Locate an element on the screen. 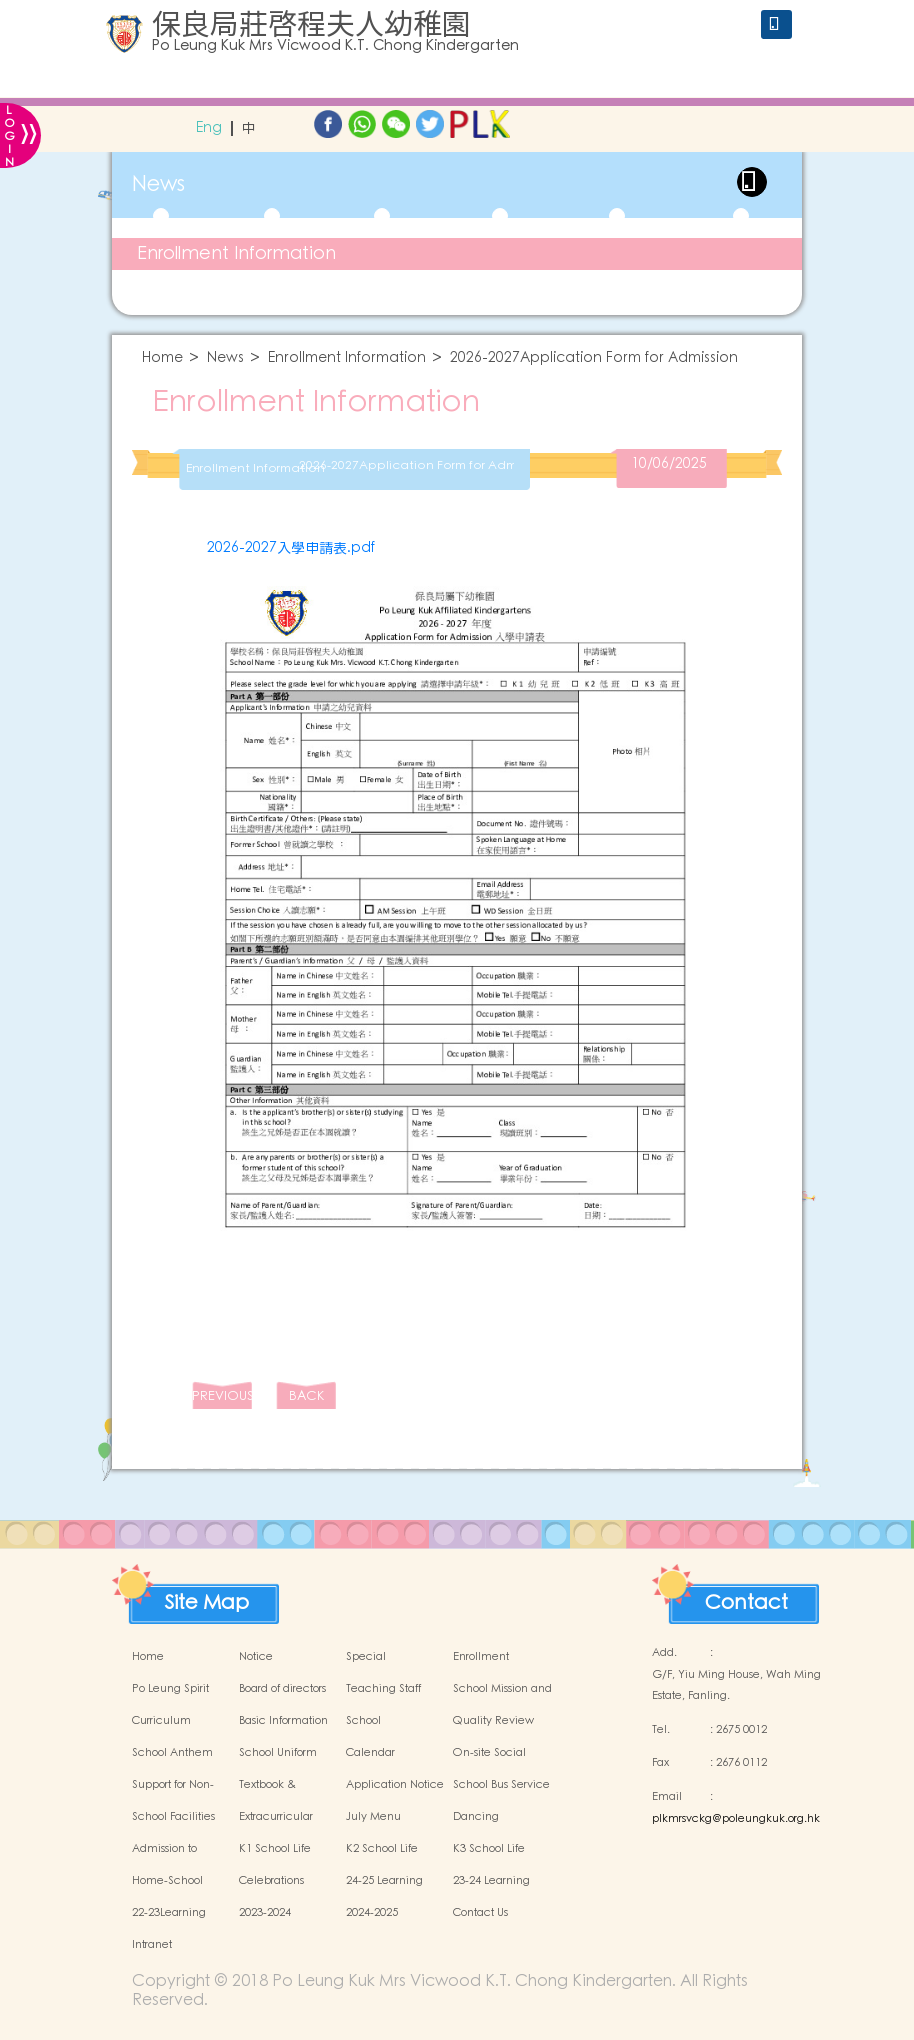  K1 School Life is located at coordinates (275, 1849).